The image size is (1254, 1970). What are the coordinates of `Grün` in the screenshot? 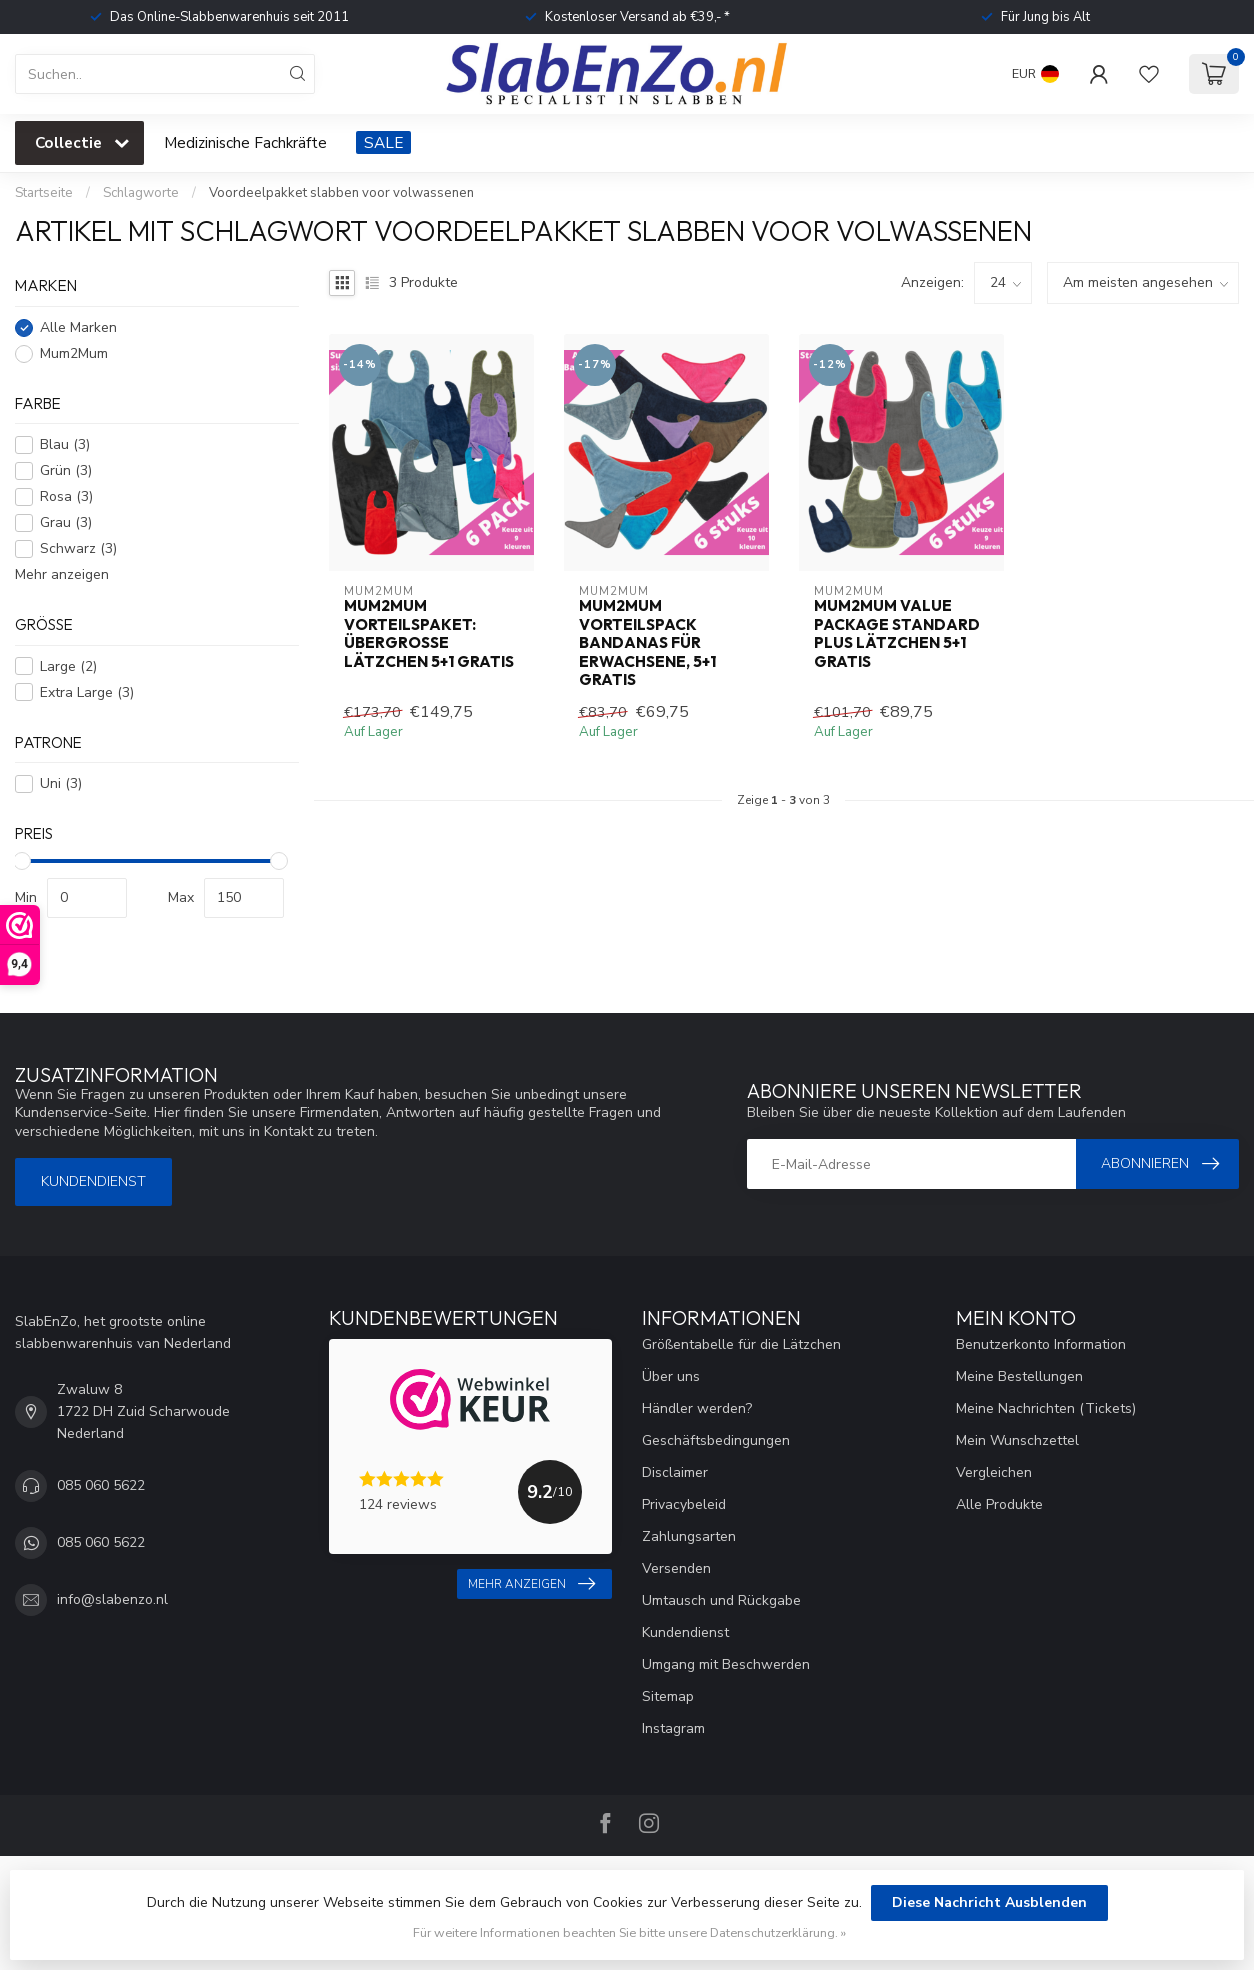 It's located at (66, 470).